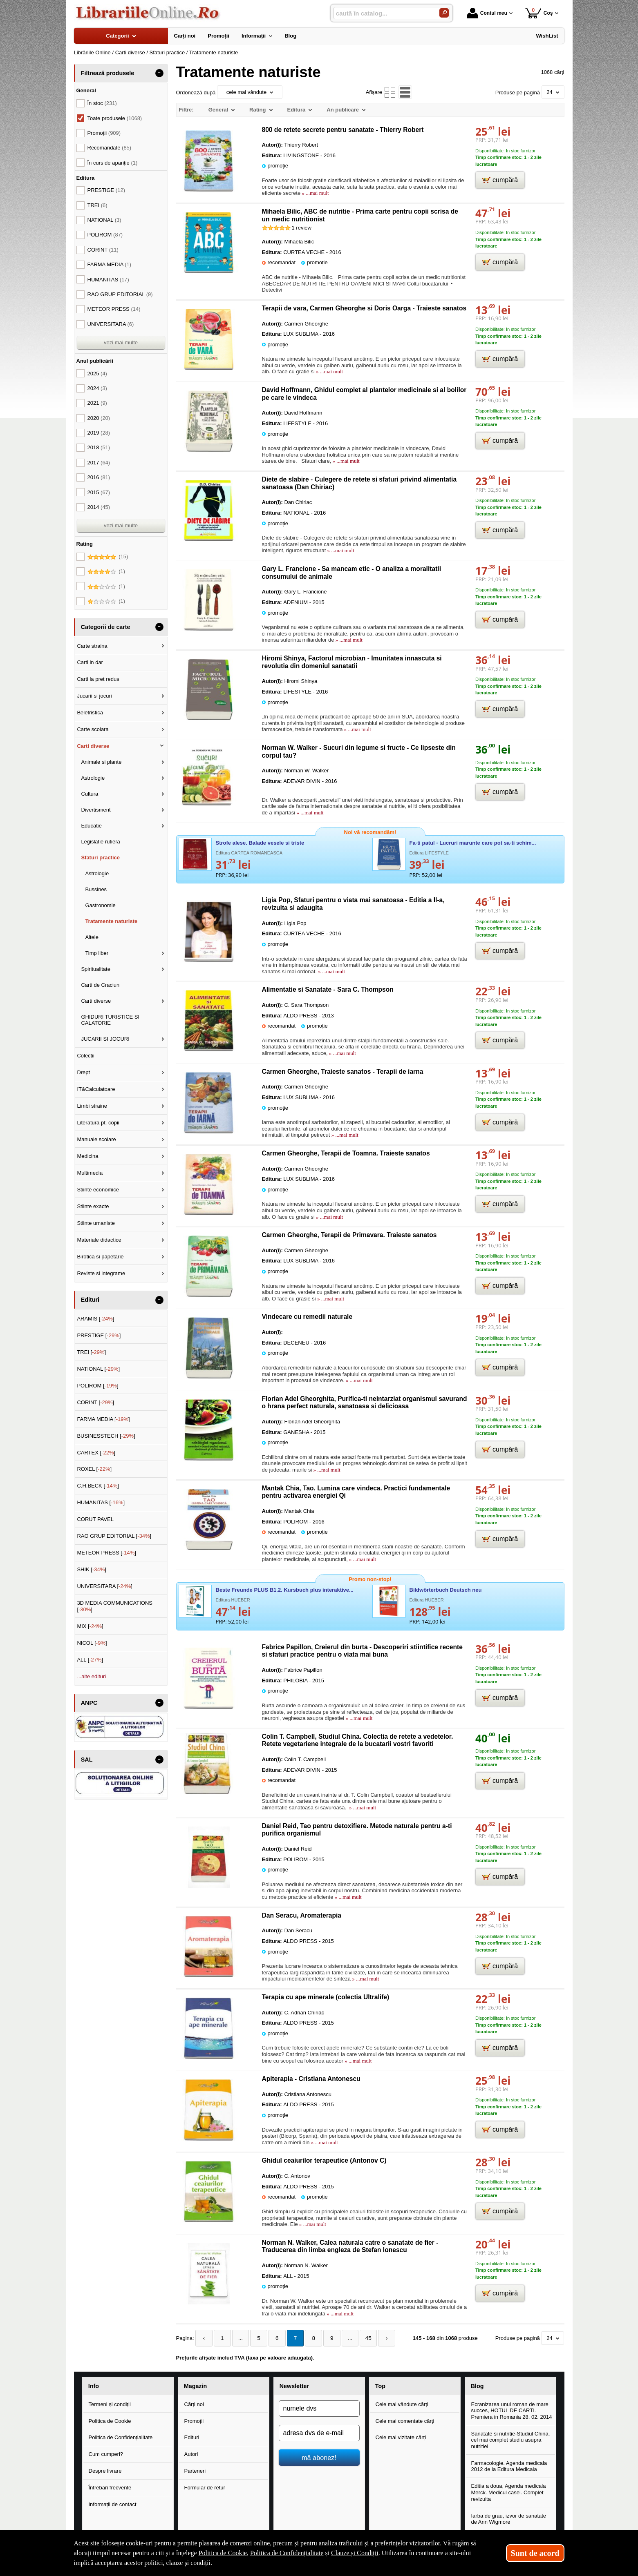  Describe the element at coordinates (249, 852) in the screenshot. I see `Editura CARTEA ROMANEASCA` at that location.